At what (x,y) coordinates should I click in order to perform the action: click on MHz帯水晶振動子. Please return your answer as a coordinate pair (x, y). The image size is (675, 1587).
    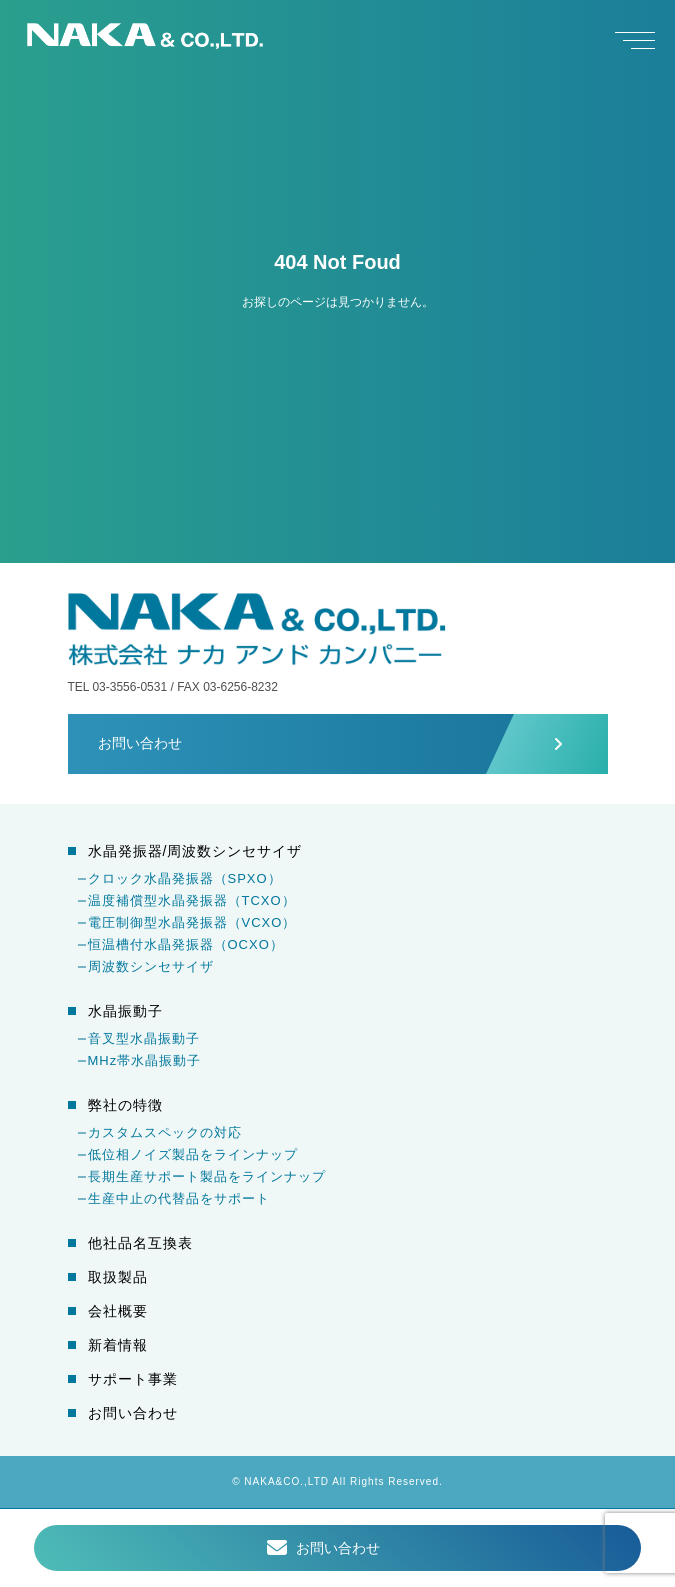
    Looking at the image, I should click on (145, 1060).